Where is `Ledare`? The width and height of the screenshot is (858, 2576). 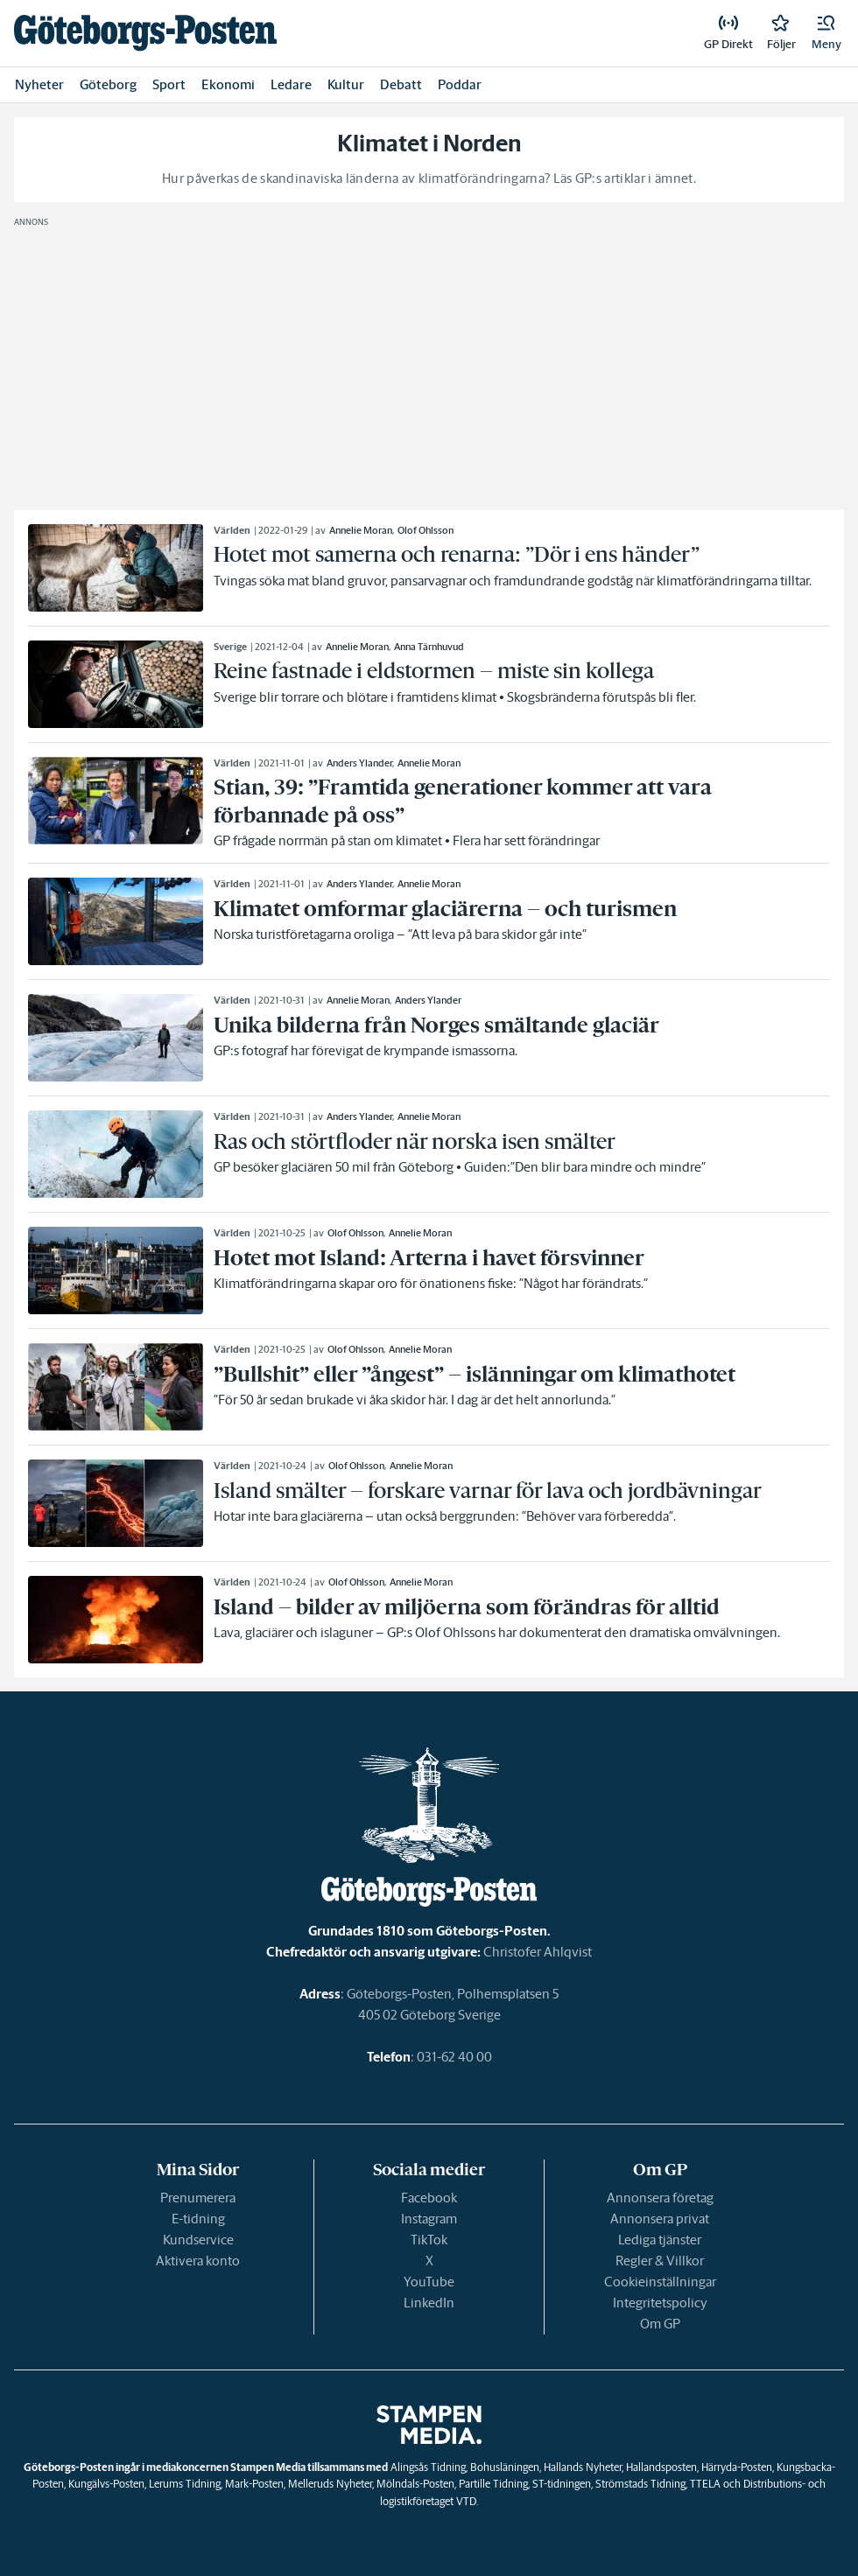
Ledare is located at coordinates (291, 84).